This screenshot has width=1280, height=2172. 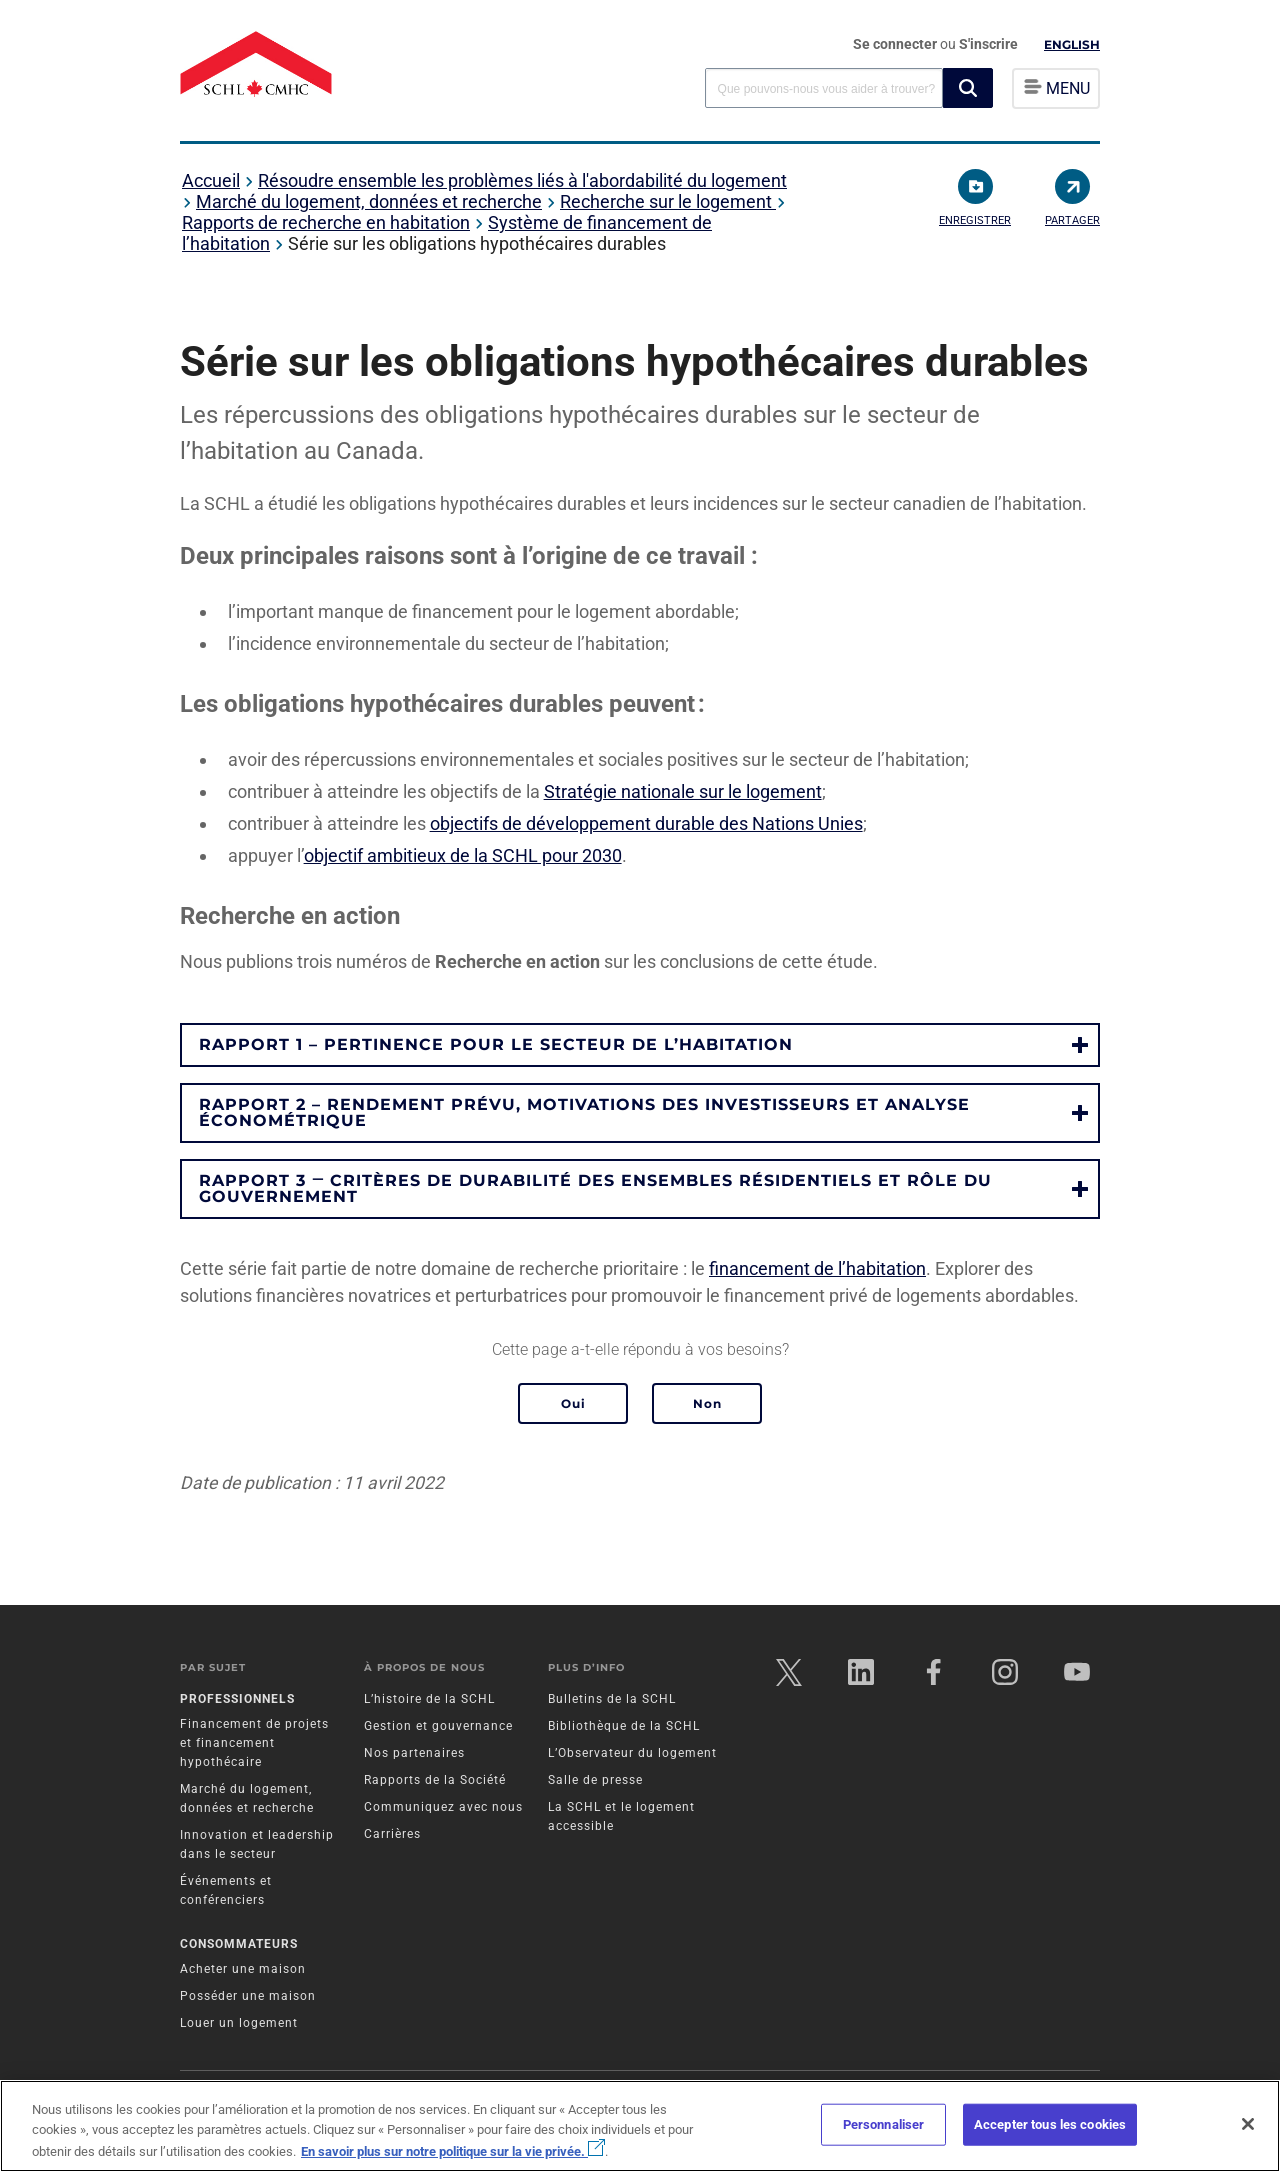 What do you see at coordinates (968, 88) in the screenshot?
I see `[button]` at bounding box center [968, 88].